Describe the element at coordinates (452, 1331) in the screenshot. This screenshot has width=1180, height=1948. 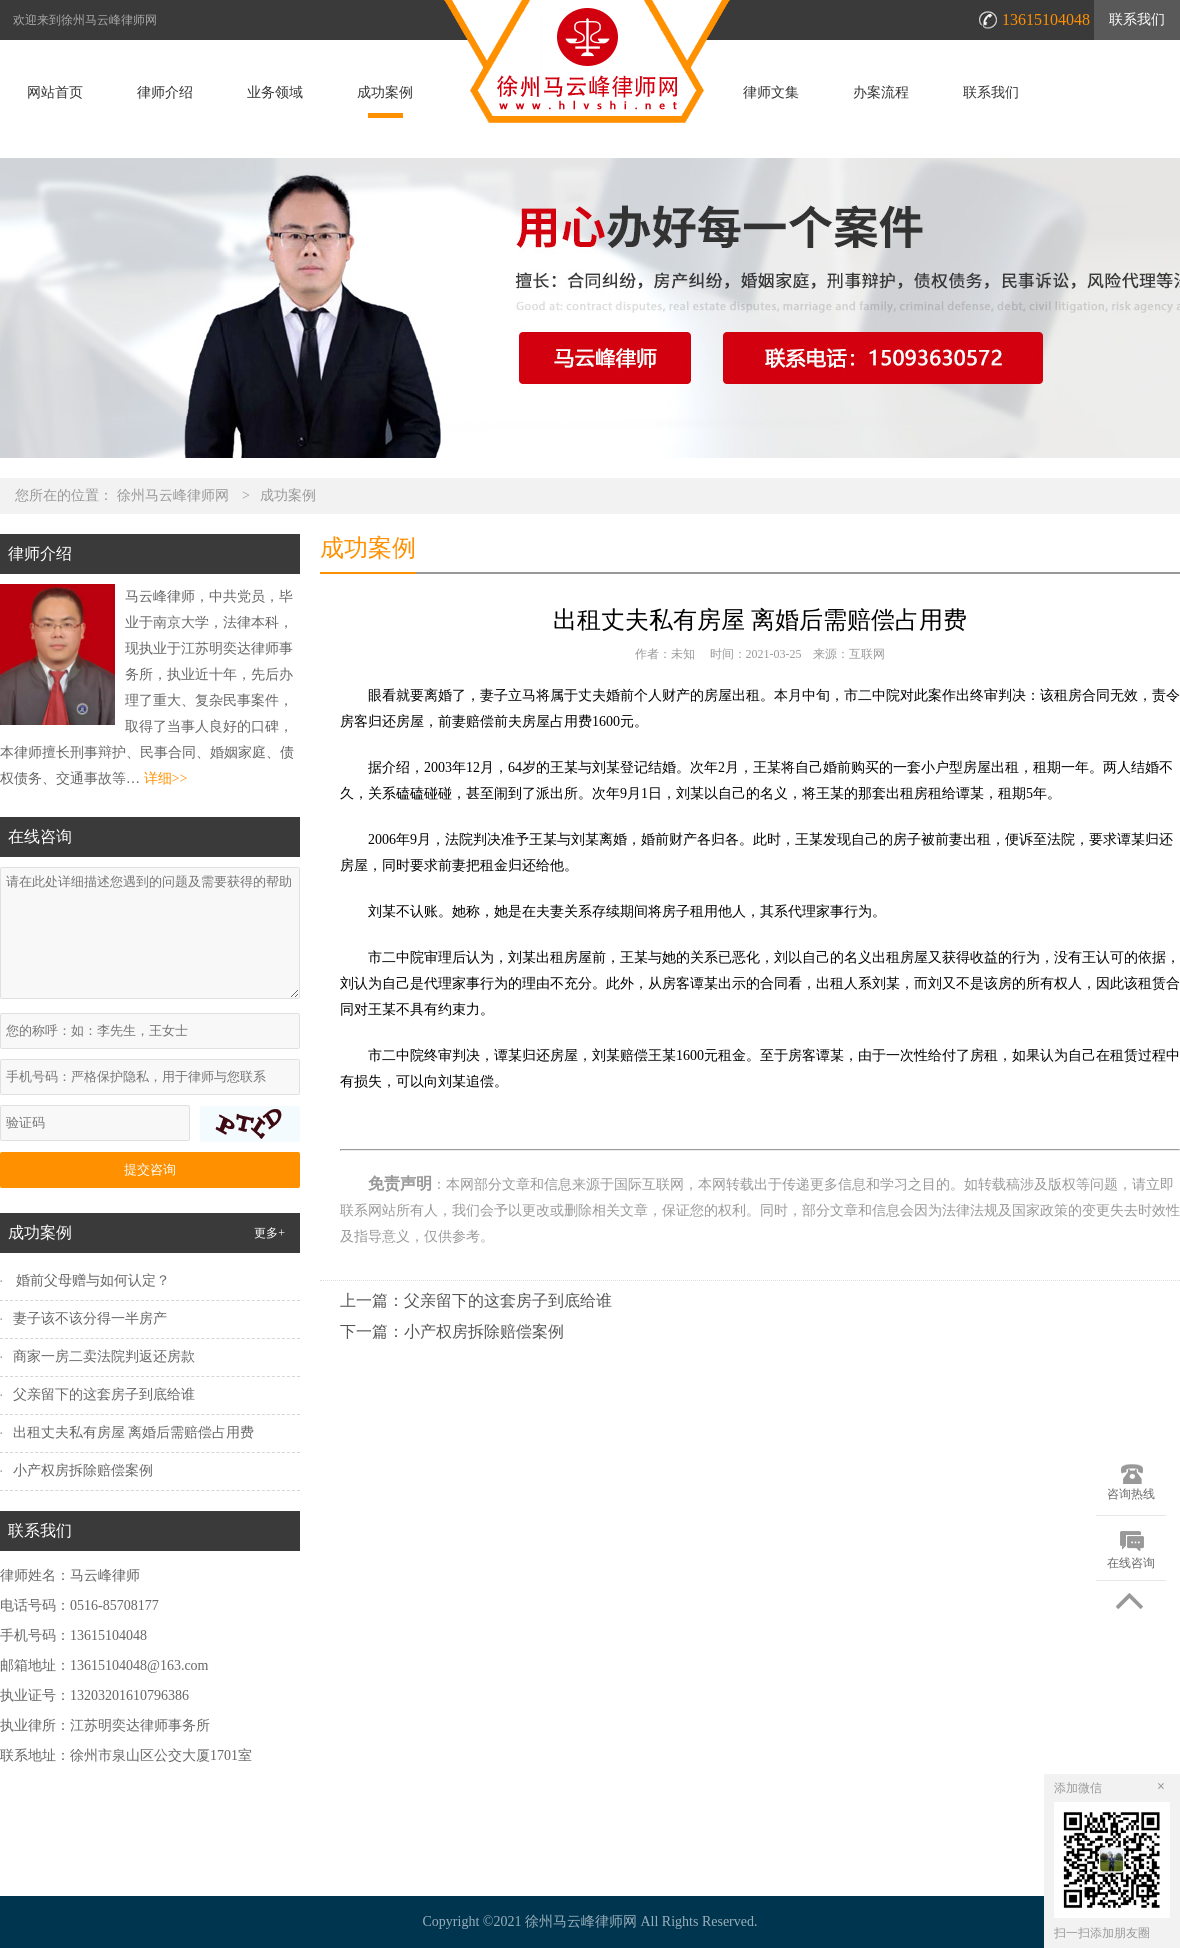
I see `下一篇：小产权房拆除赔偿案例` at that location.